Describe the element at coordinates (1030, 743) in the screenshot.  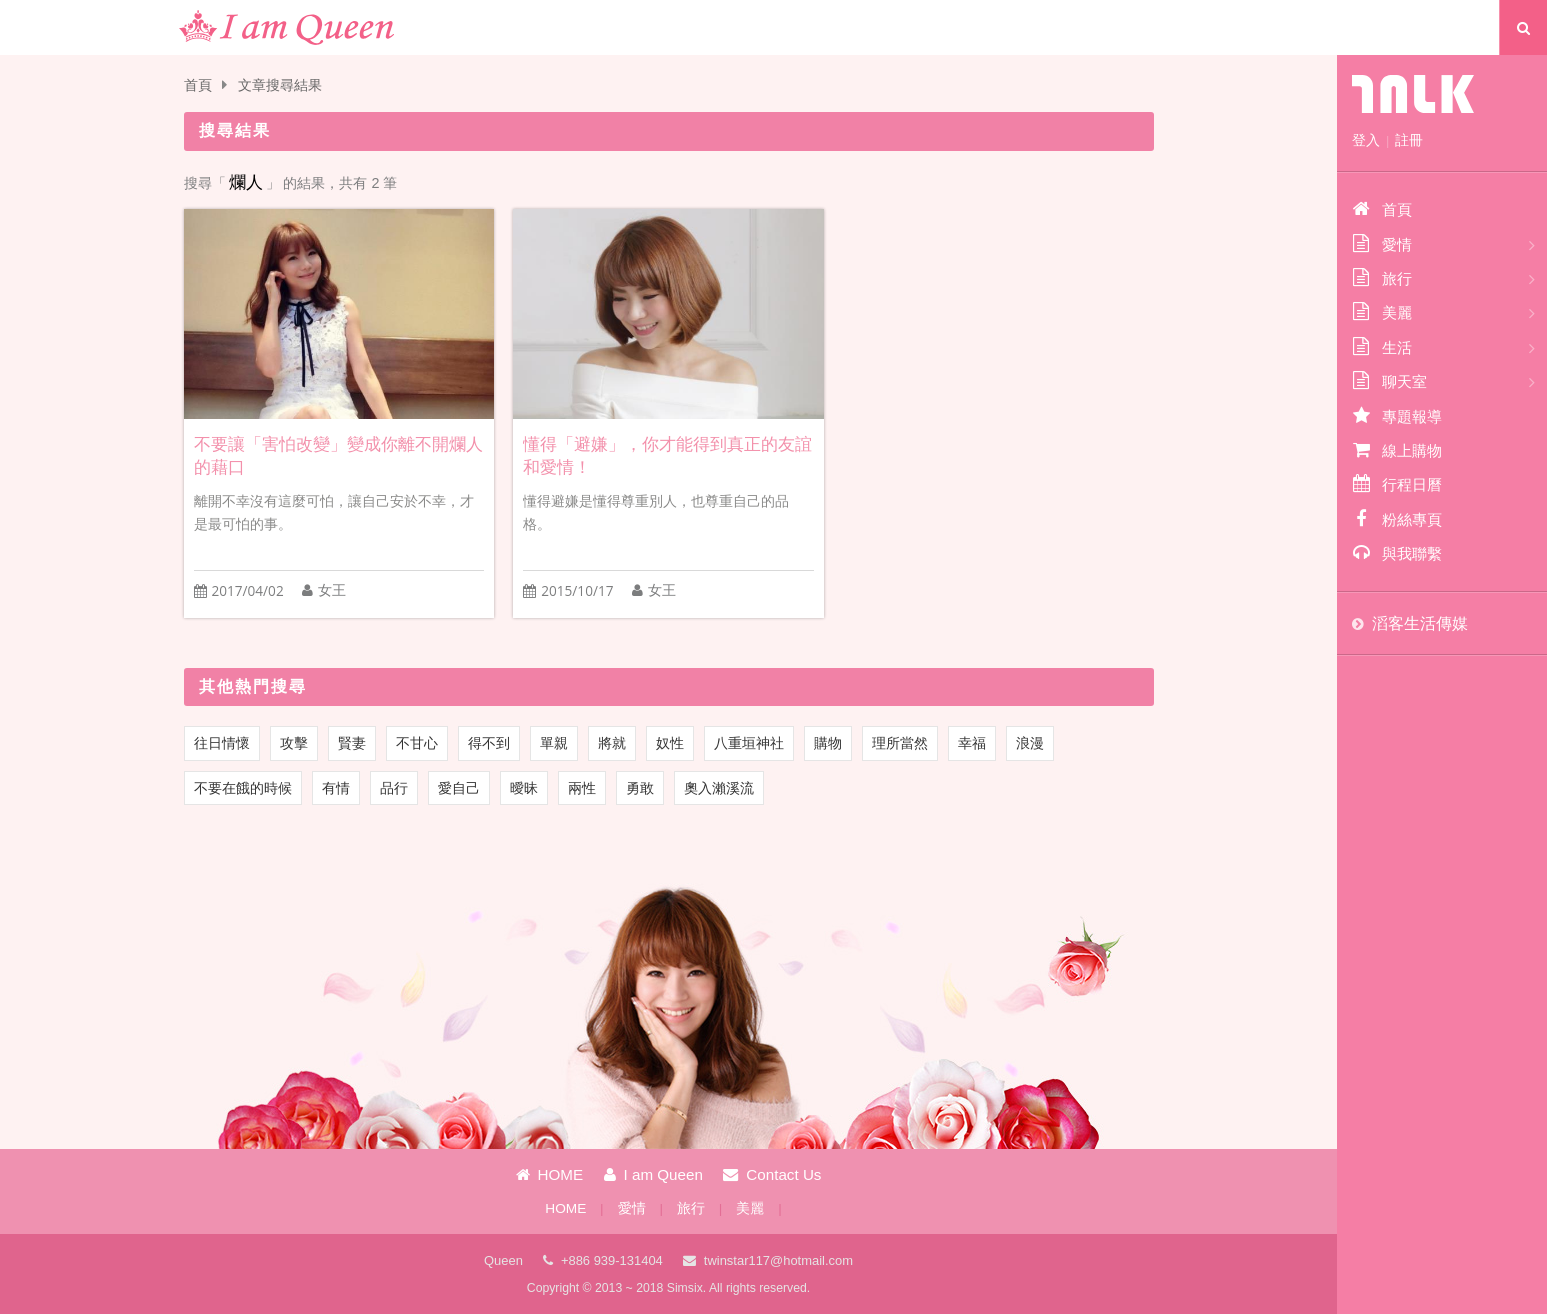
I see `浪漫` at that location.